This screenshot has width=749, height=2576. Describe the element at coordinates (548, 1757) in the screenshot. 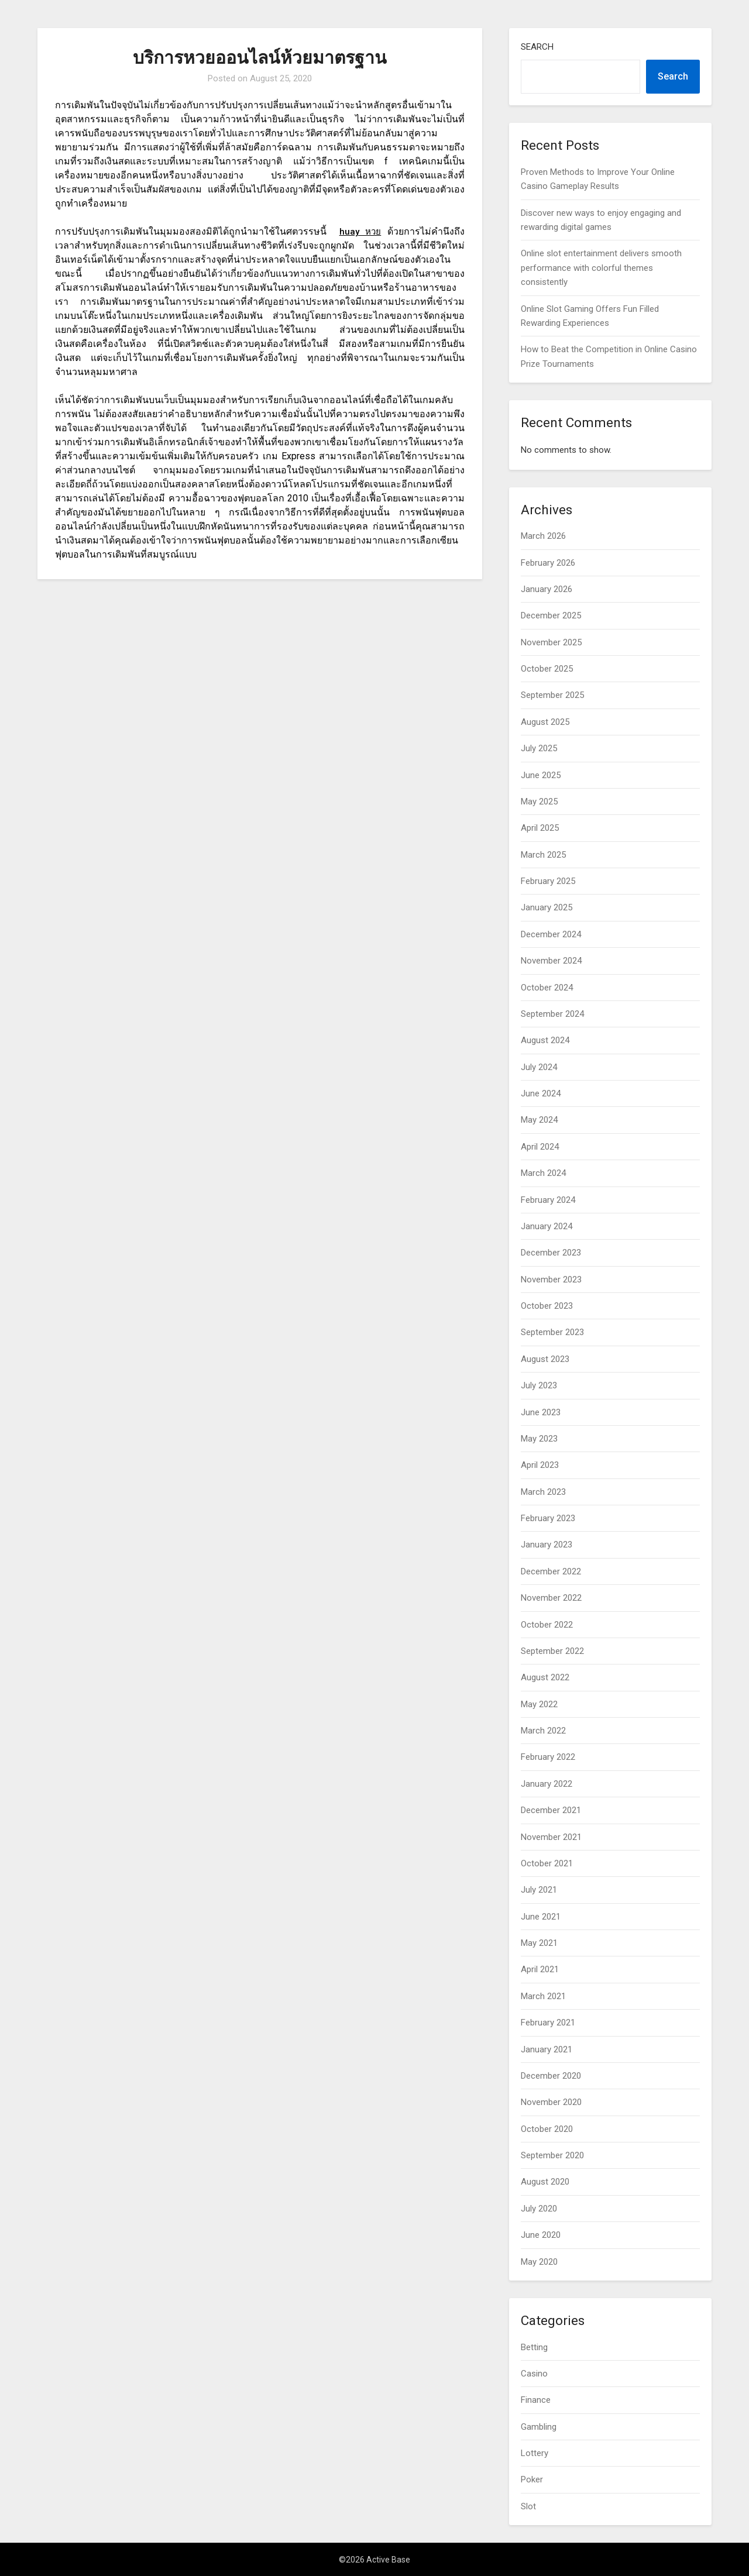

I see `February 2022` at that location.